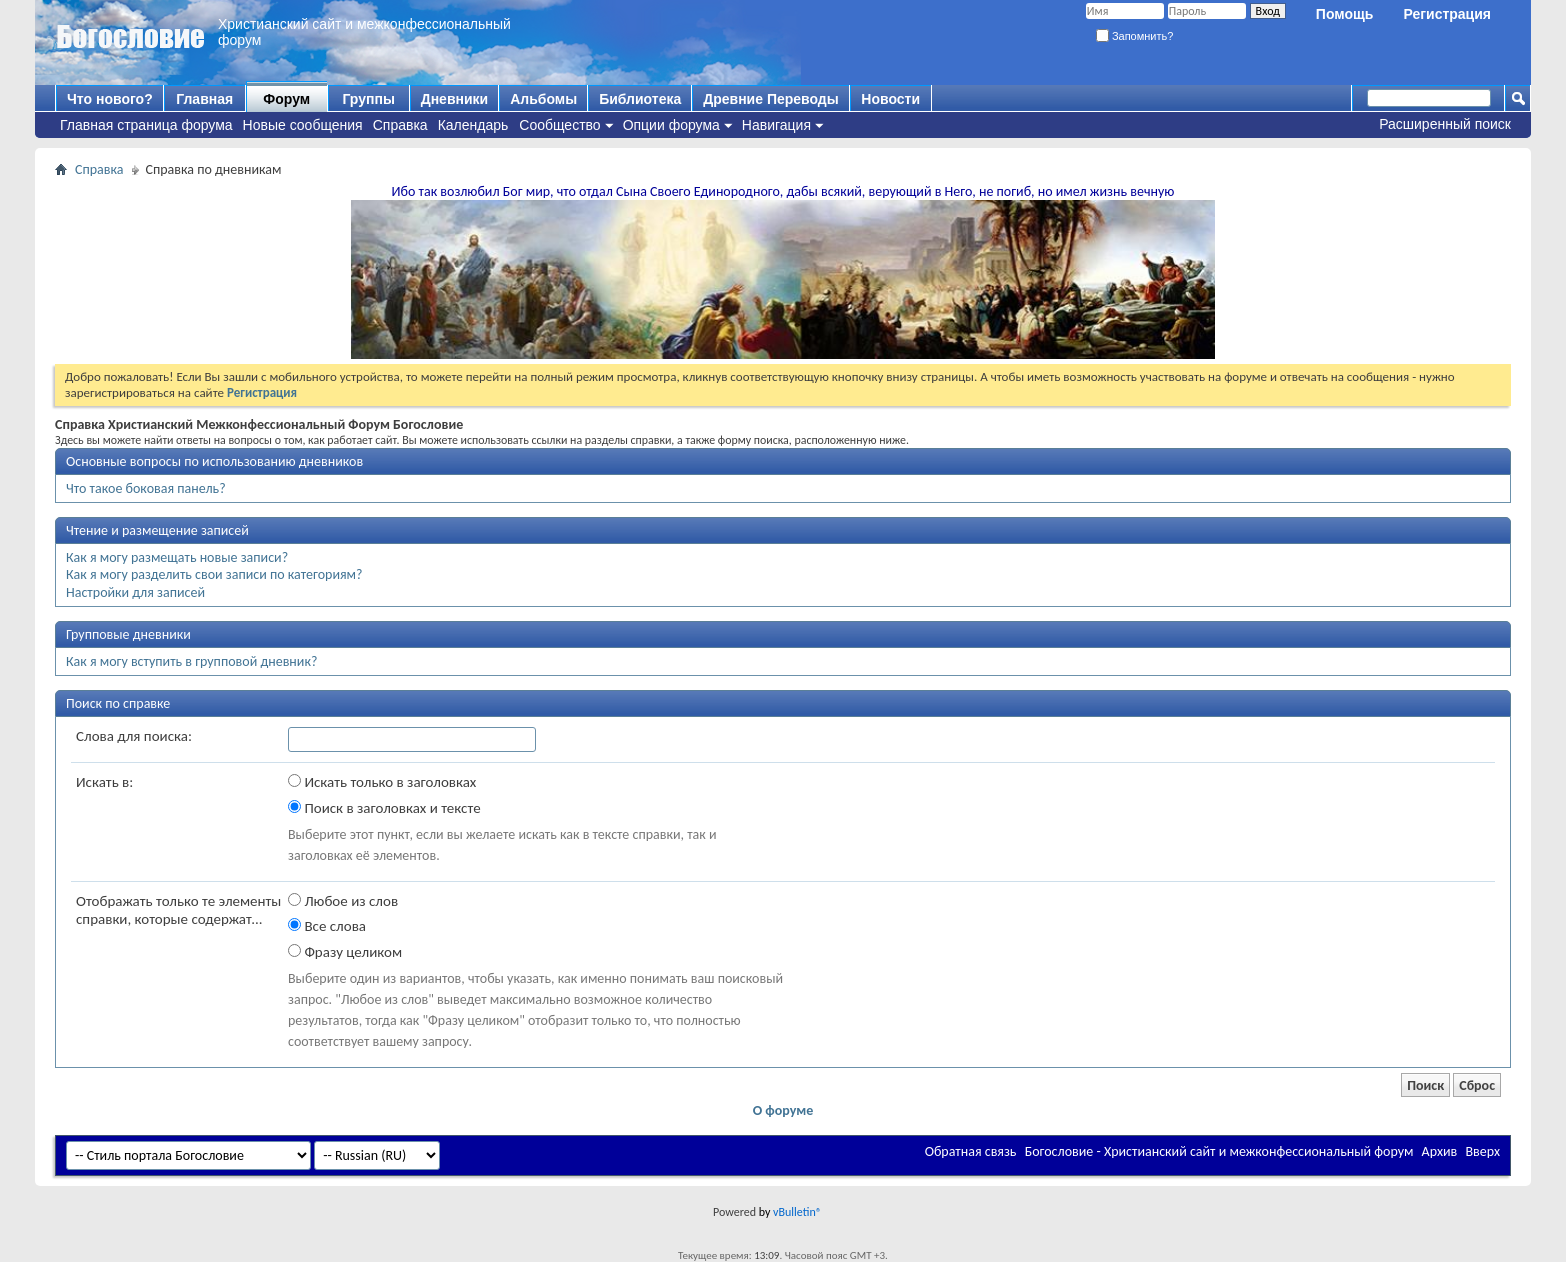 The height and width of the screenshot is (1262, 1566). Describe the element at coordinates (214, 461) in the screenshot. I see `Основные вопросы по использованию дневников` at that location.